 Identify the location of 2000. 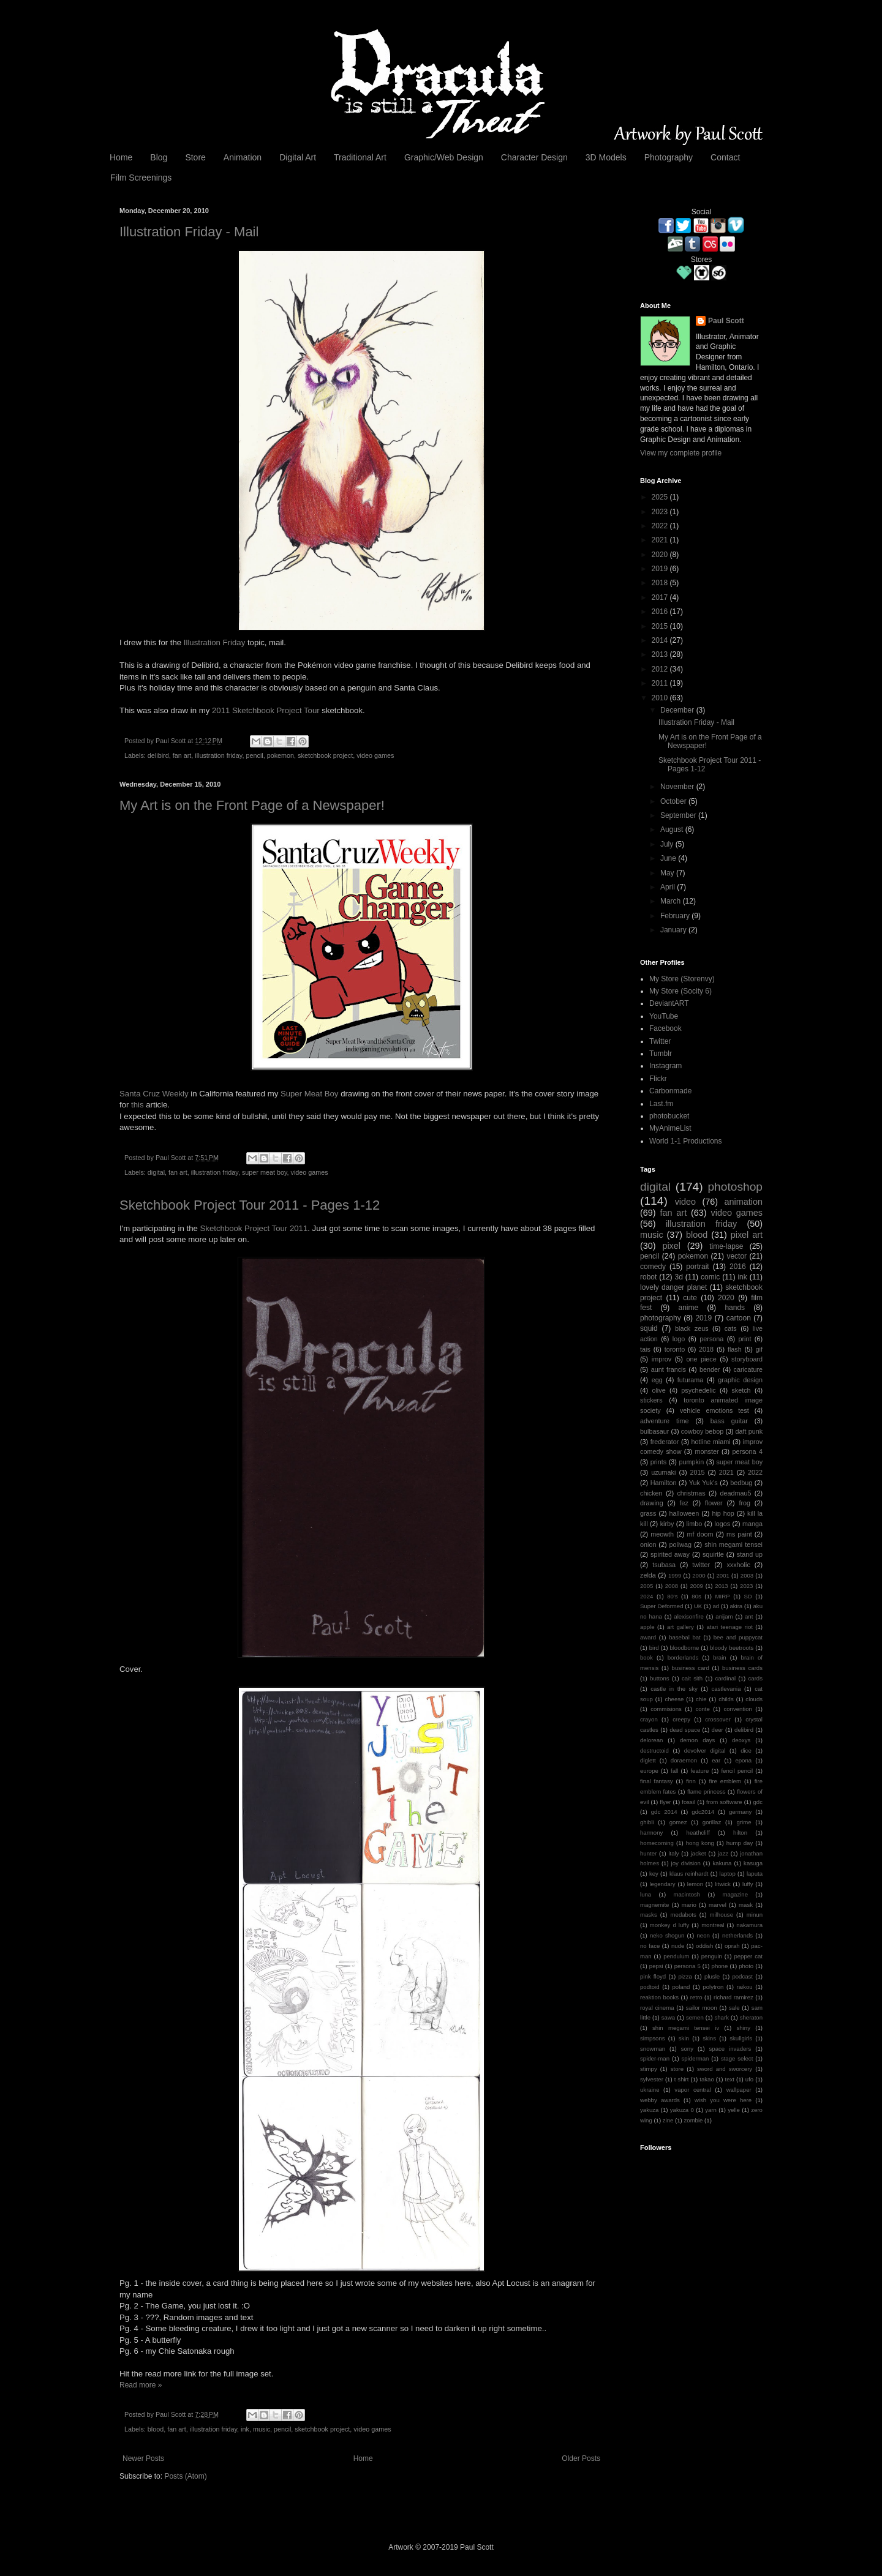
(698, 1575).